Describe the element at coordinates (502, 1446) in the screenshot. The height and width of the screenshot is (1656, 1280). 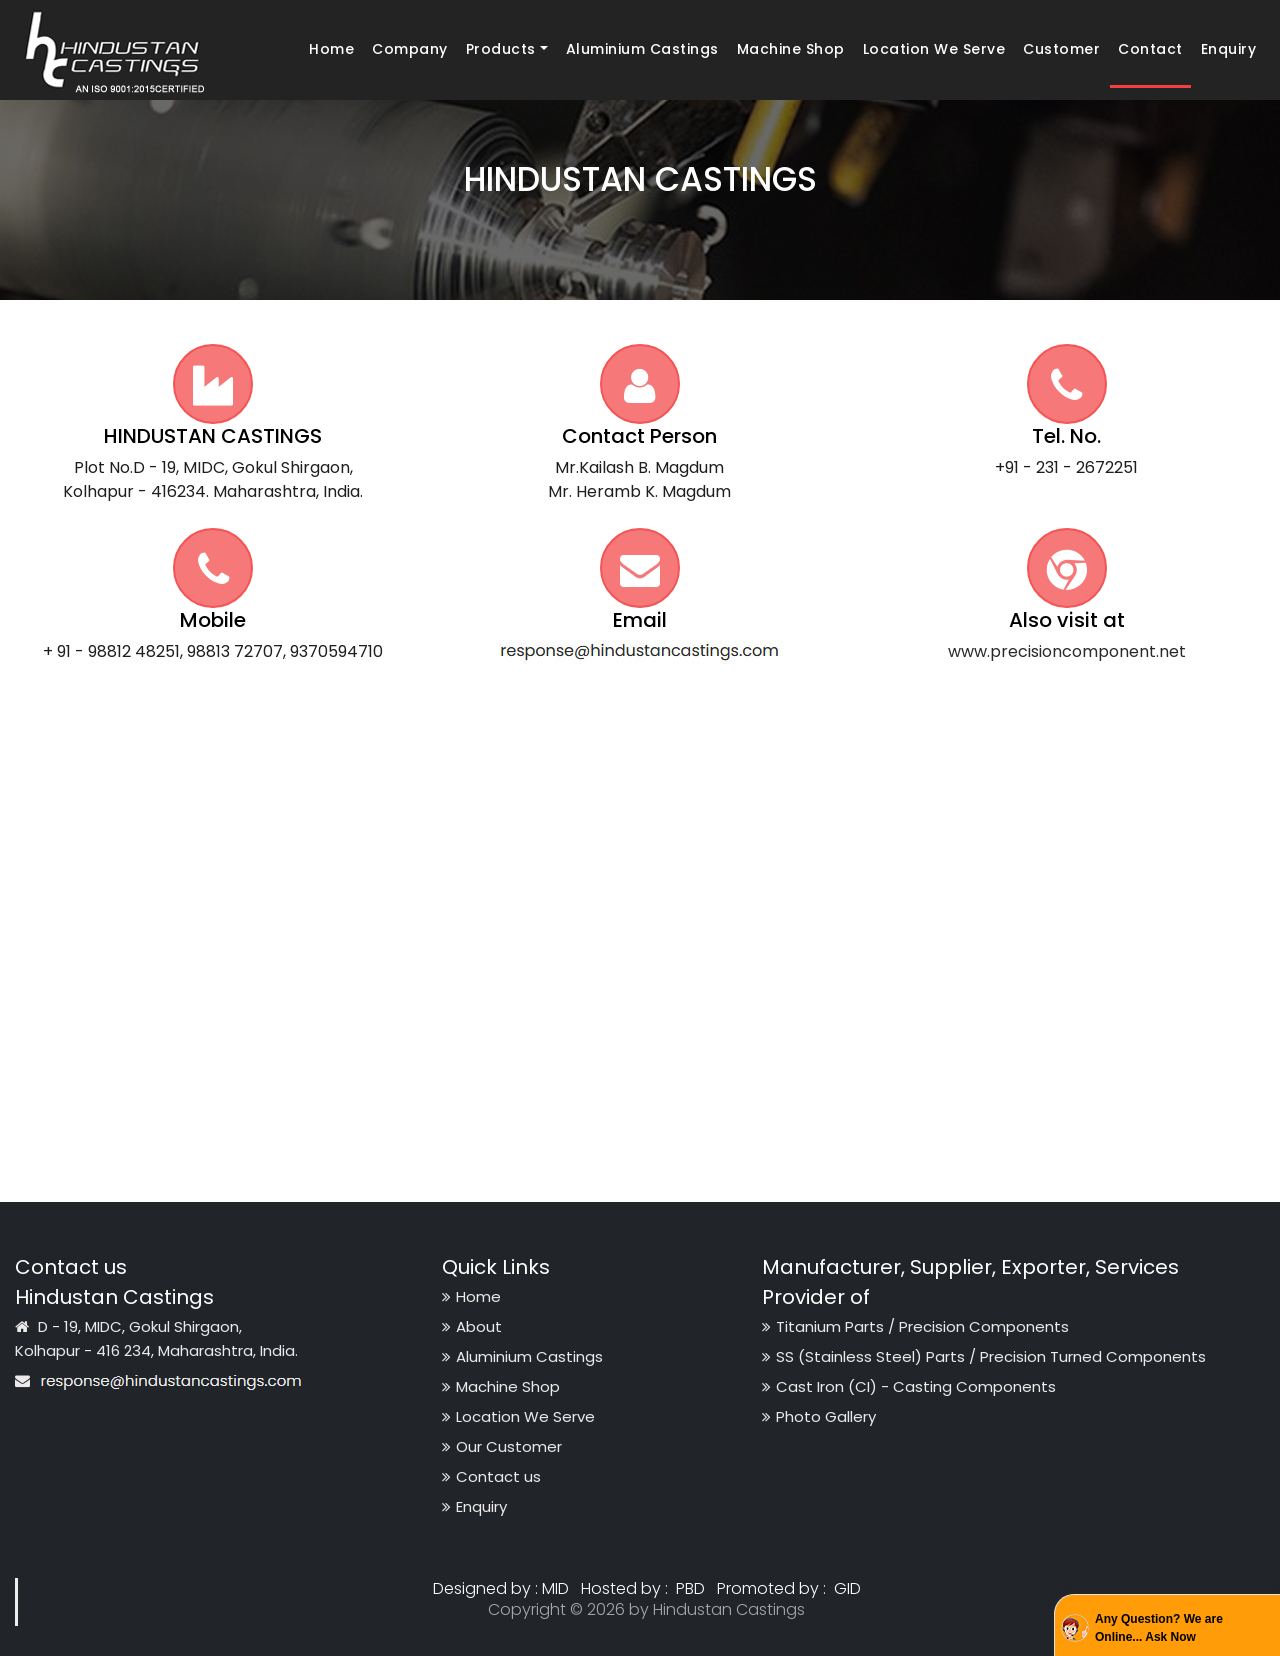
I see `Our Customer` at that location.